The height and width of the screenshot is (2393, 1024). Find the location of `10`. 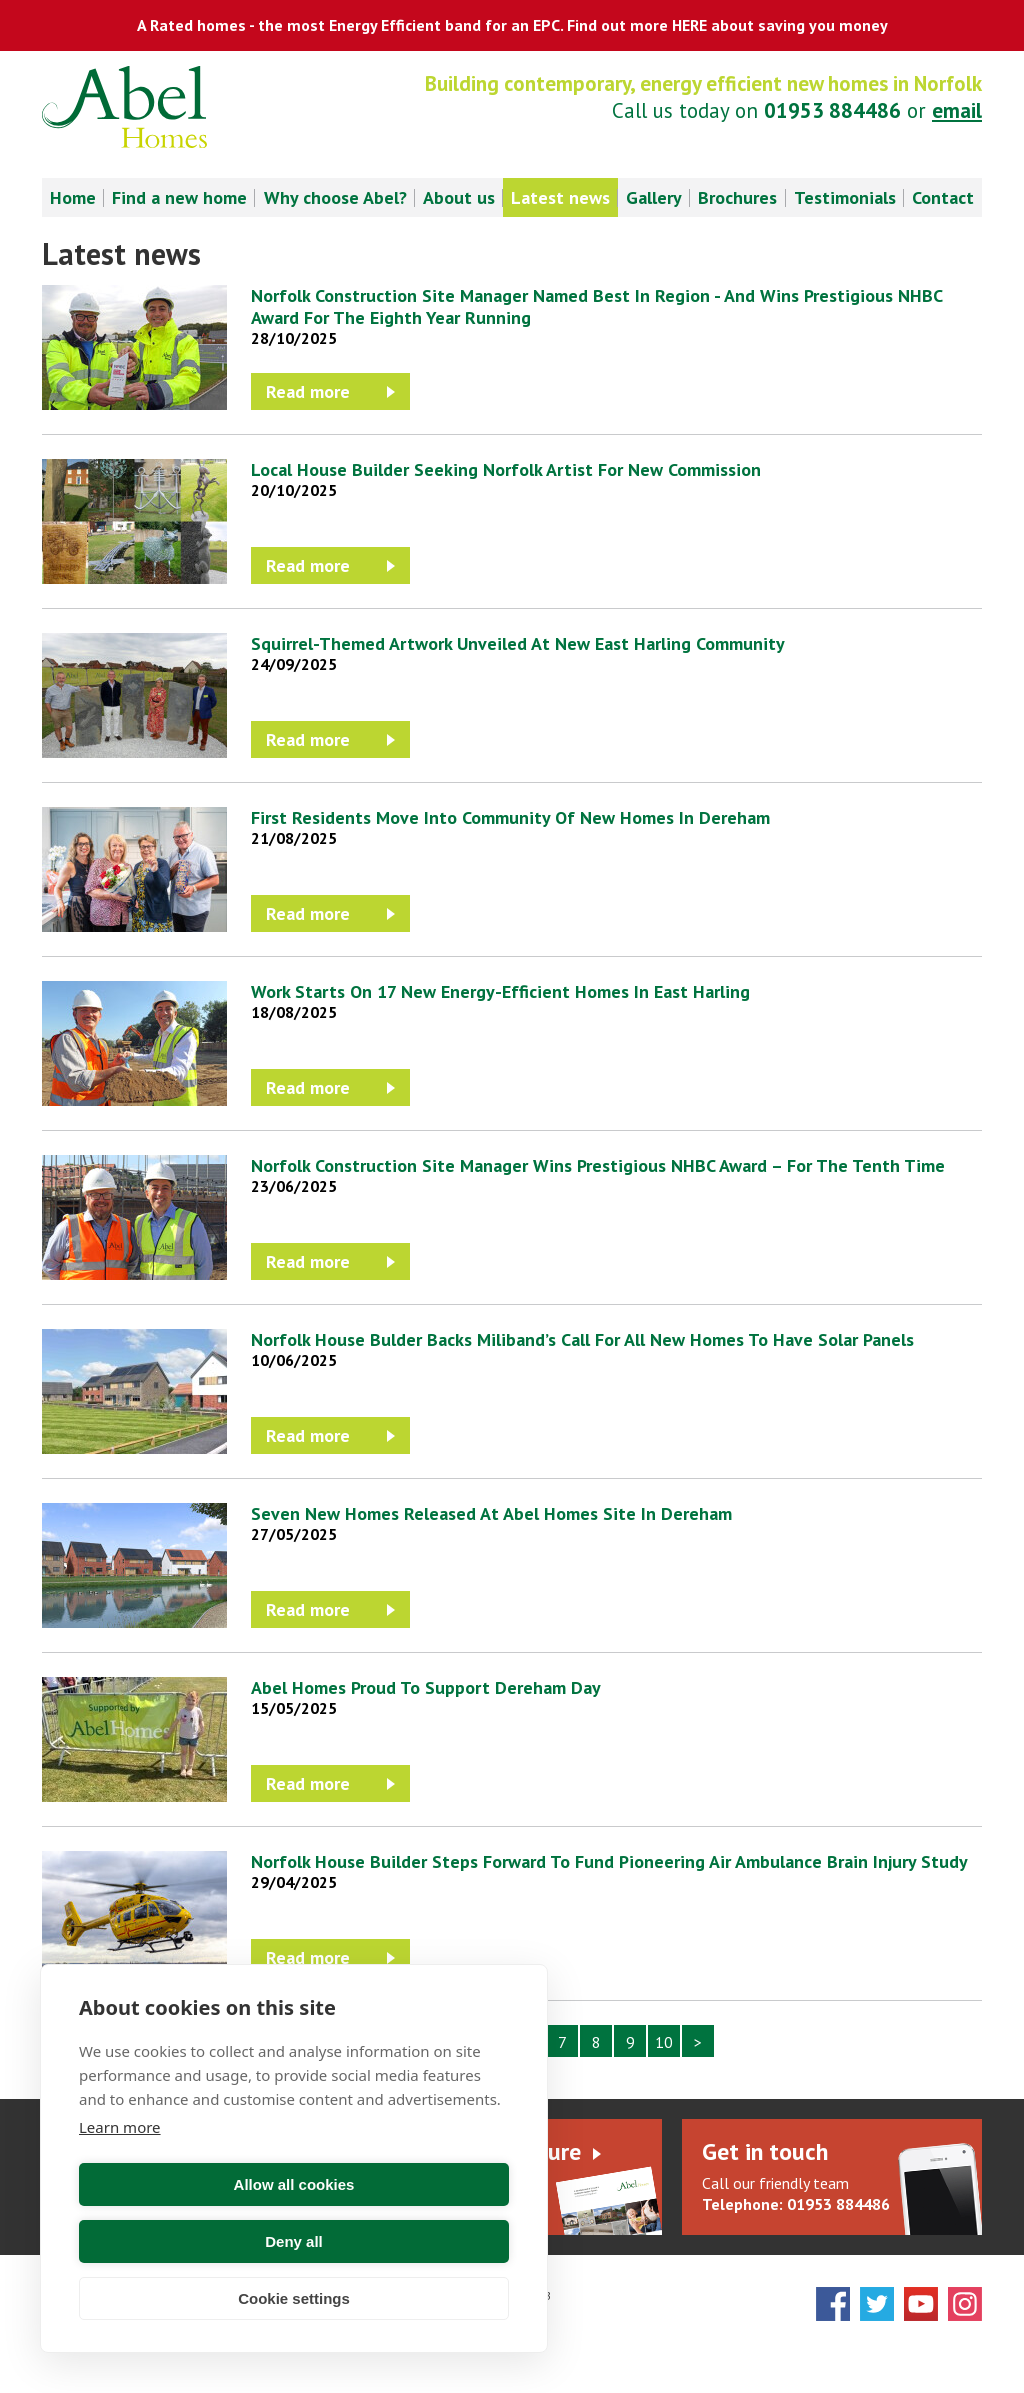

10 is located at coordinates (664, 2042).